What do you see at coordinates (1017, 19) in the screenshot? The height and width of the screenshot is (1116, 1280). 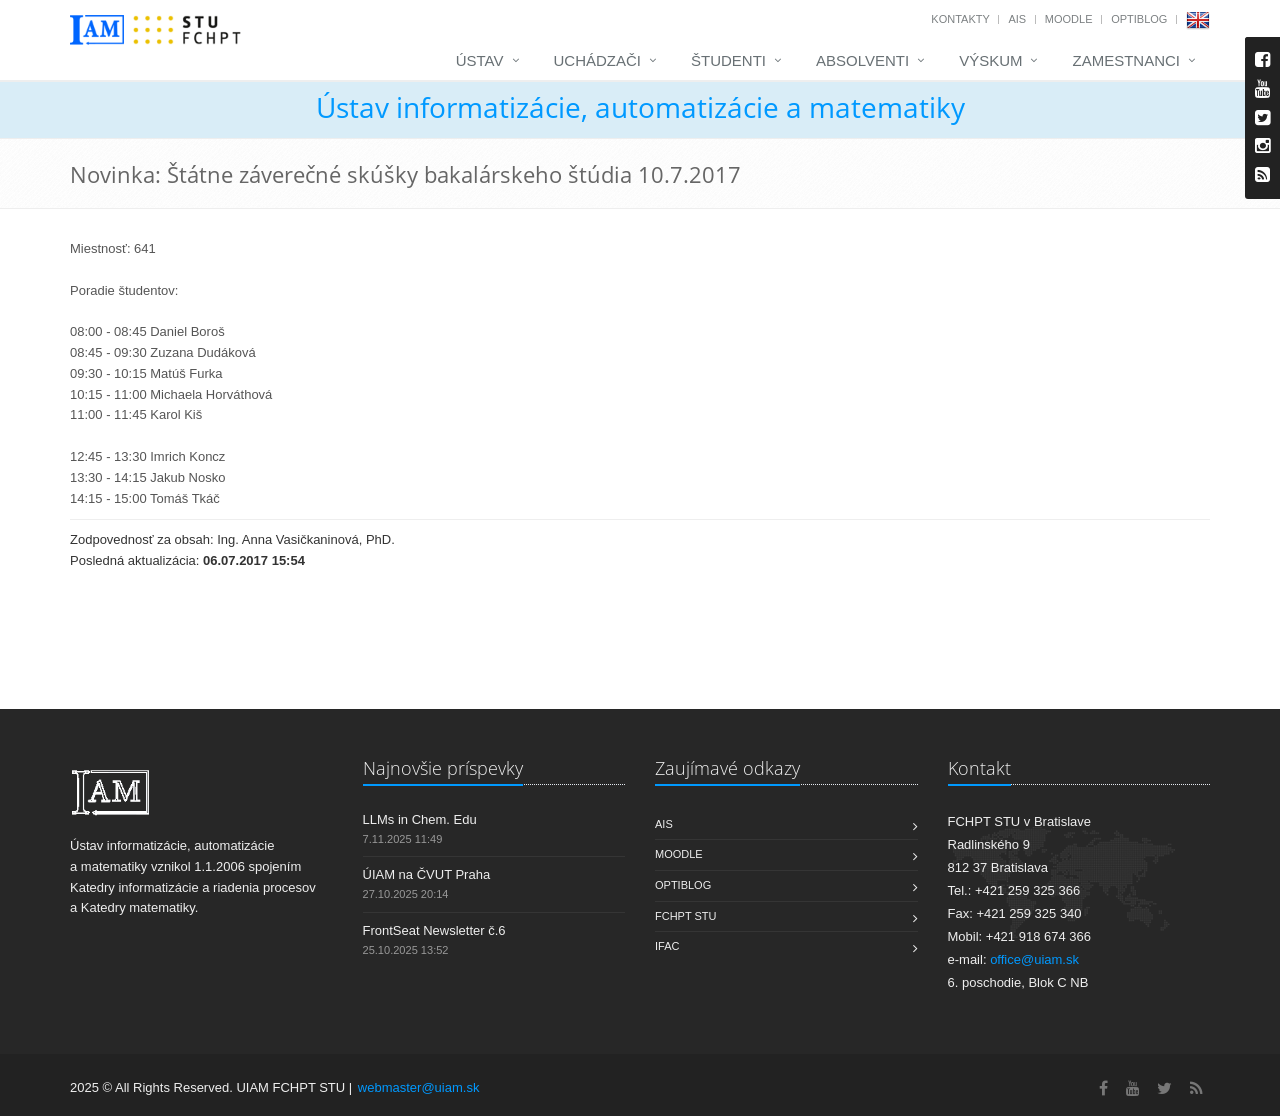 I see `AIS` at bounding box center [1017, 19].